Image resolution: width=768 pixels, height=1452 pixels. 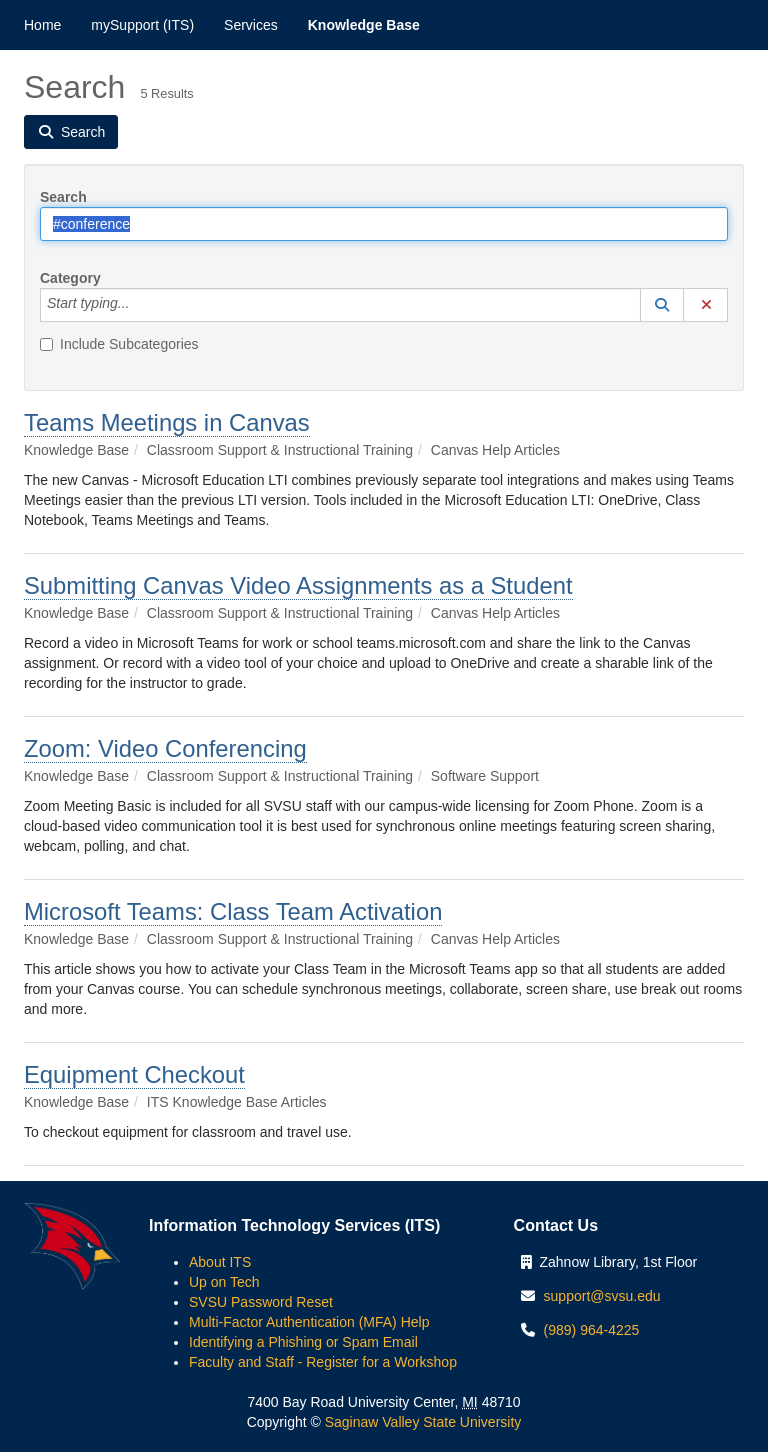 I want to click on support@svsu.edu, so click(x=602, y=1296).